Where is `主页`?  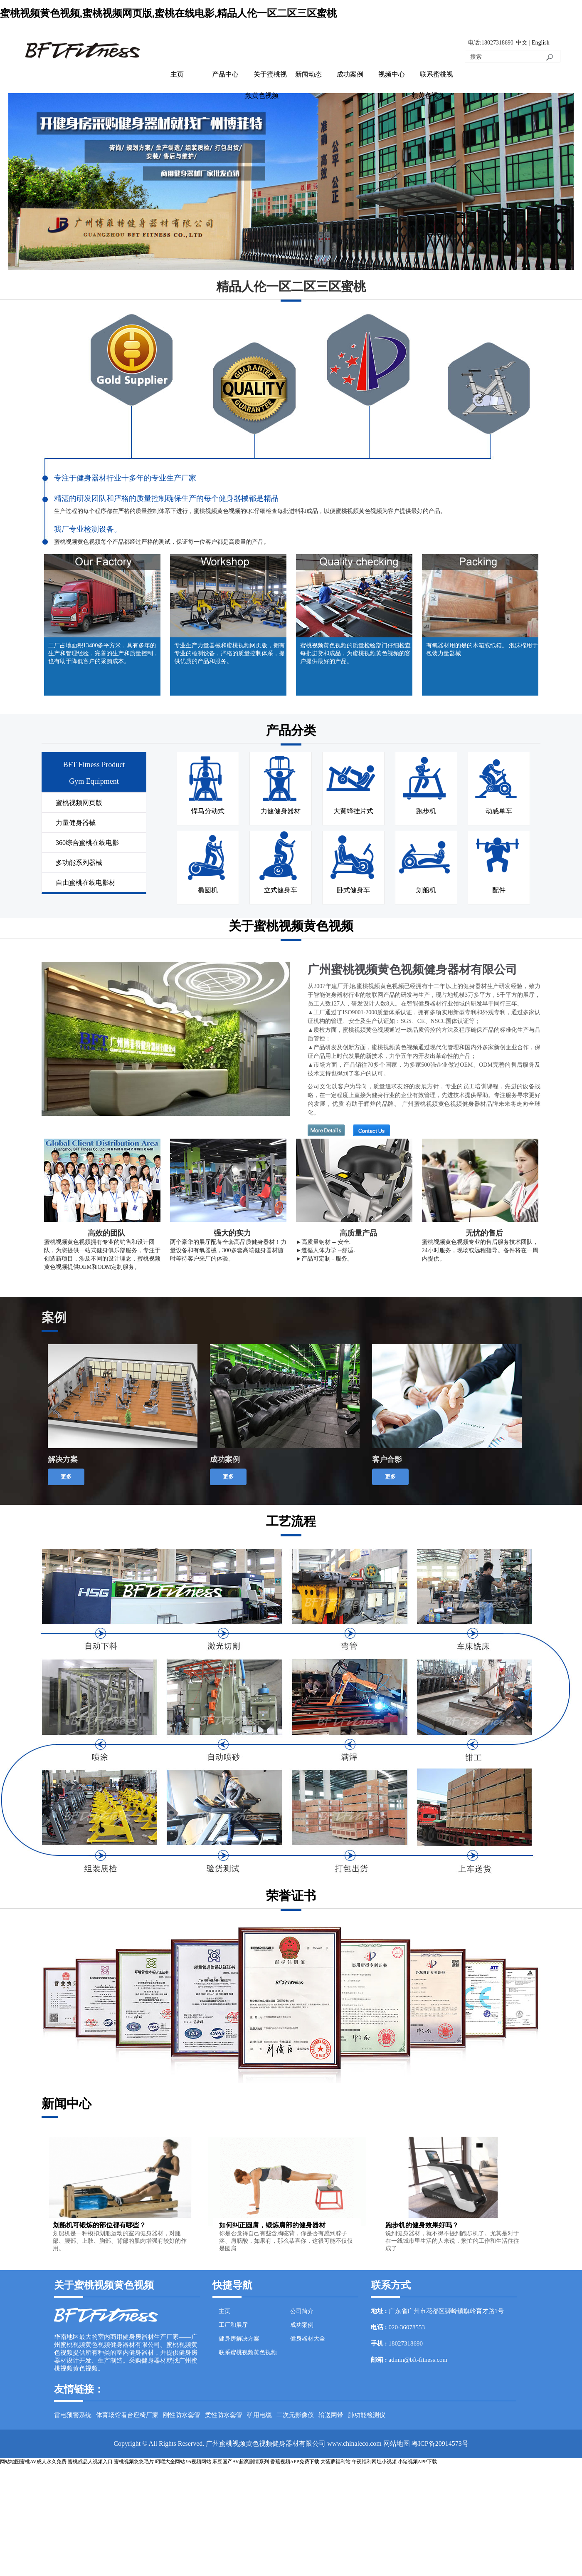 主页 is located at coordinates (177, 74).